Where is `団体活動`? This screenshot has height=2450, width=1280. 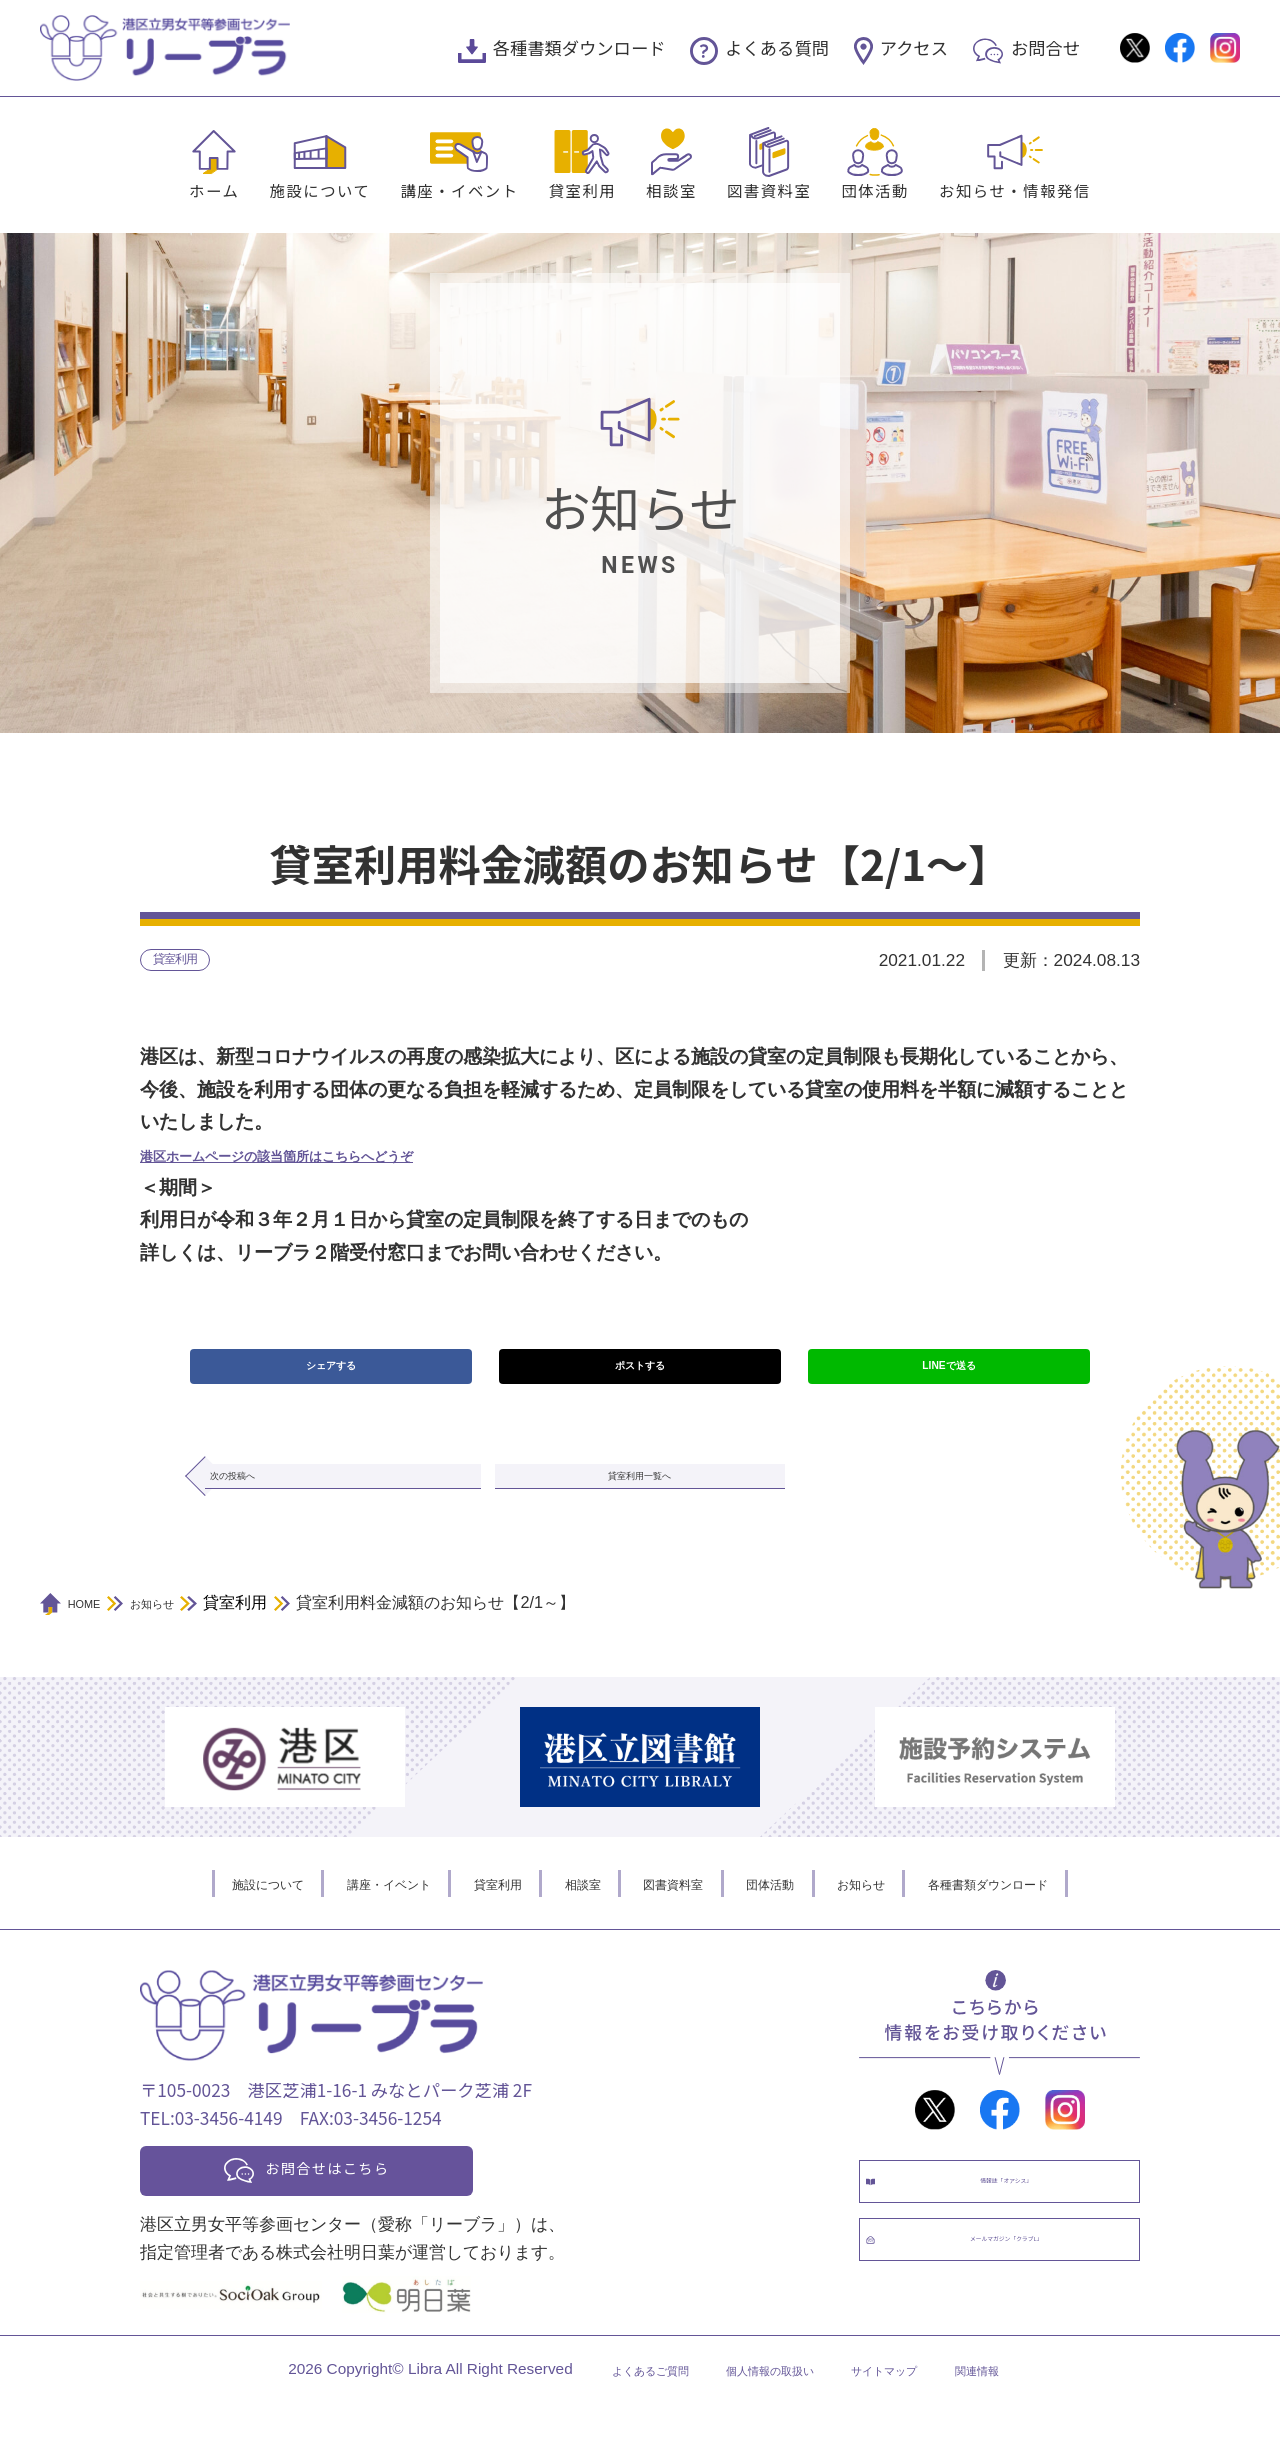 団体活動 is located at coordinates (875, 190).